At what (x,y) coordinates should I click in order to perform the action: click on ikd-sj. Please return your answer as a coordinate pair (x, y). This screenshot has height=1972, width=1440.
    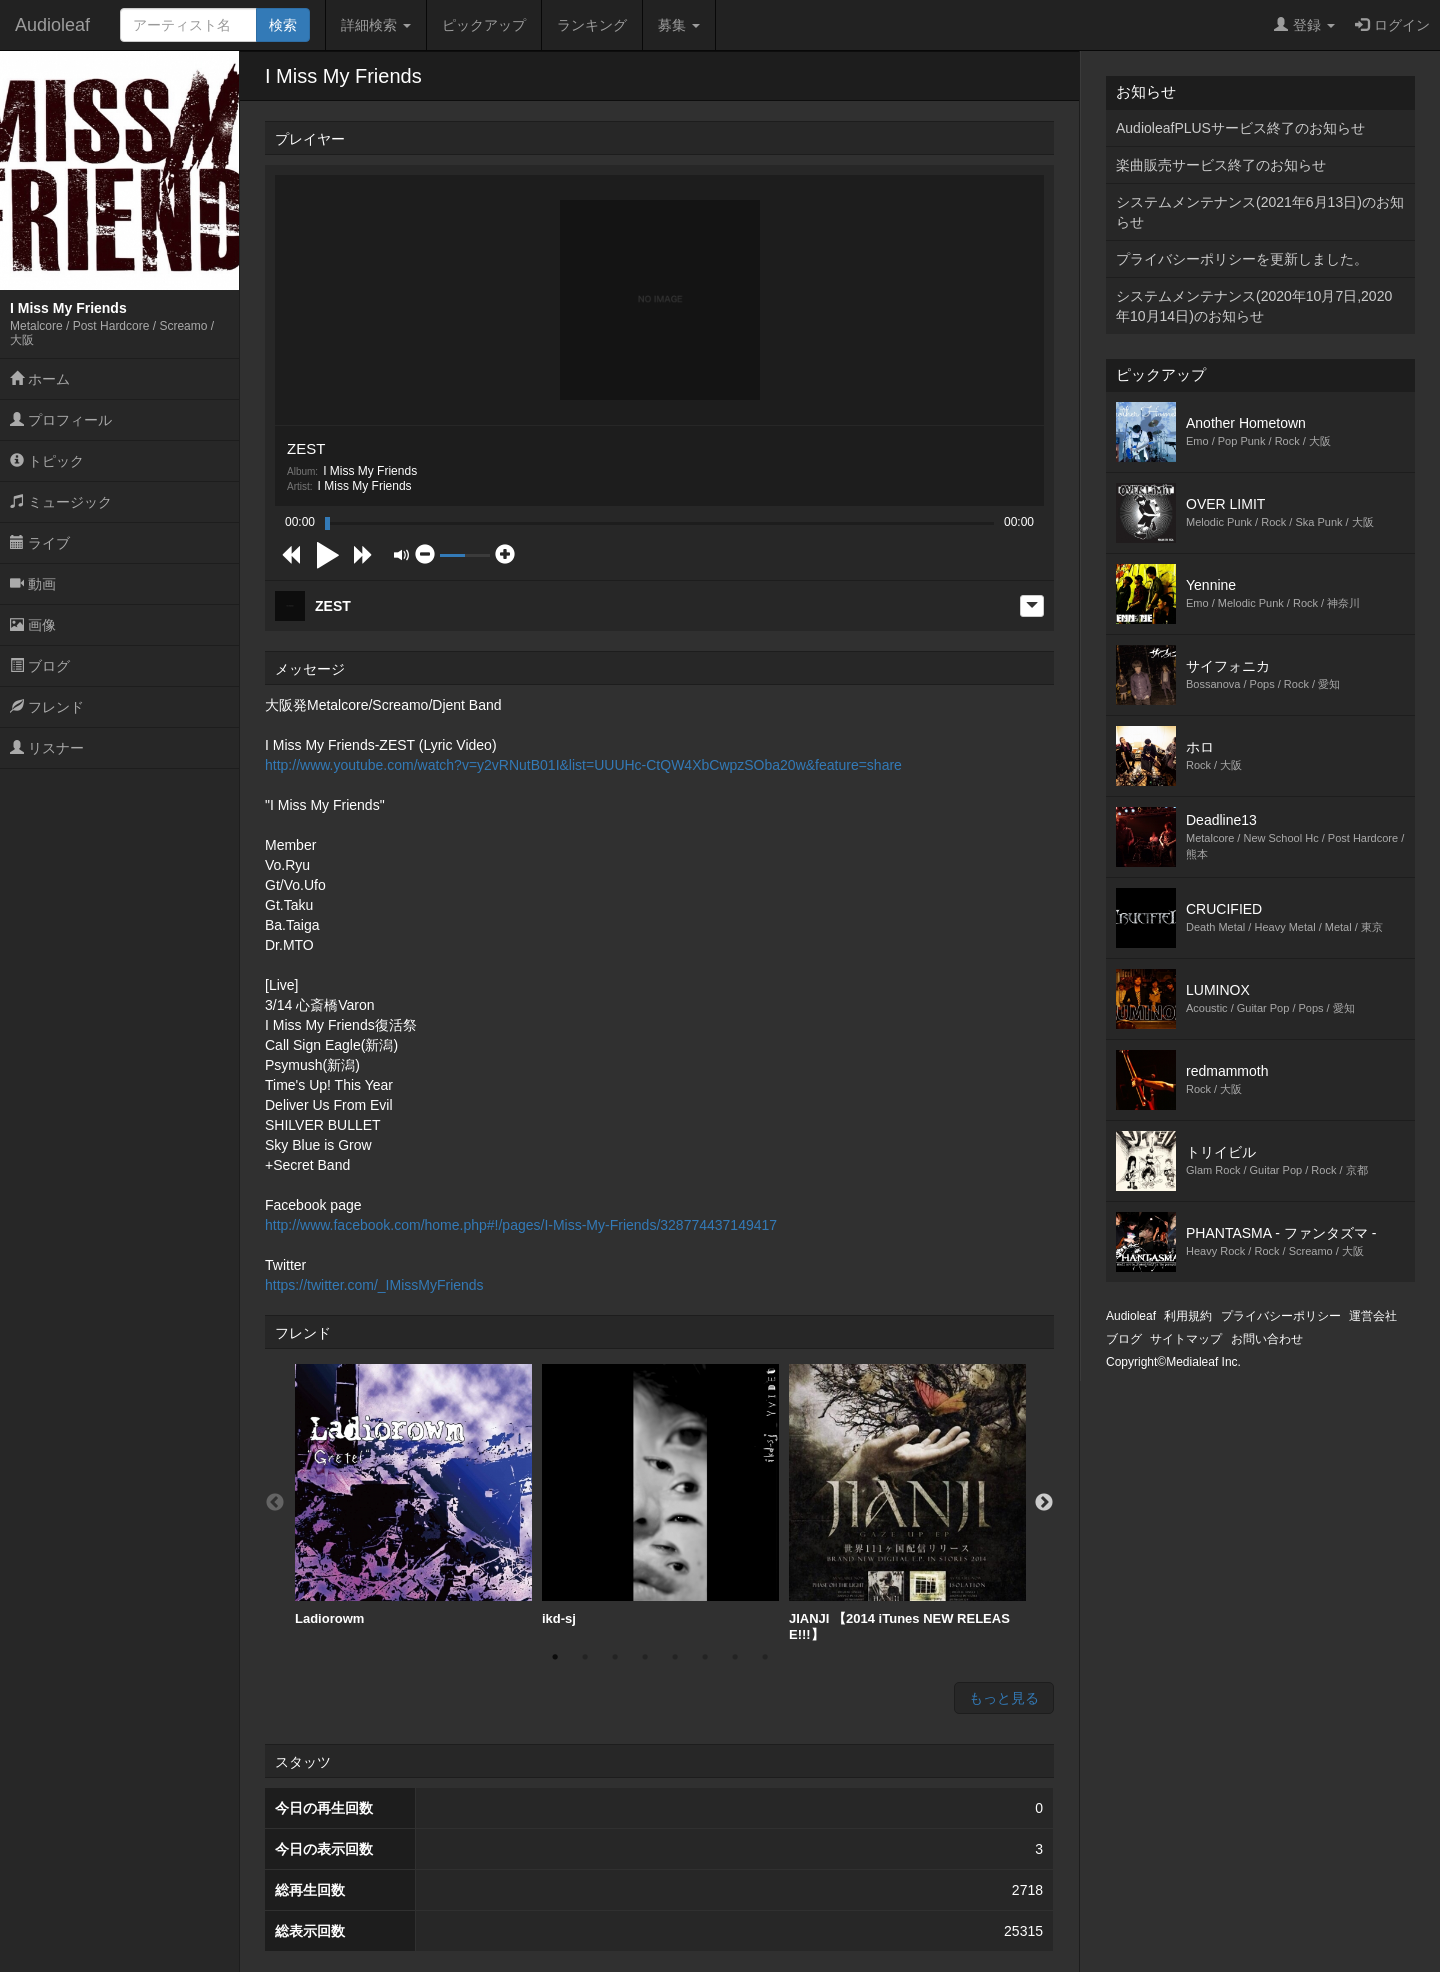
    Looking at the image, I should click on (660, 1495).